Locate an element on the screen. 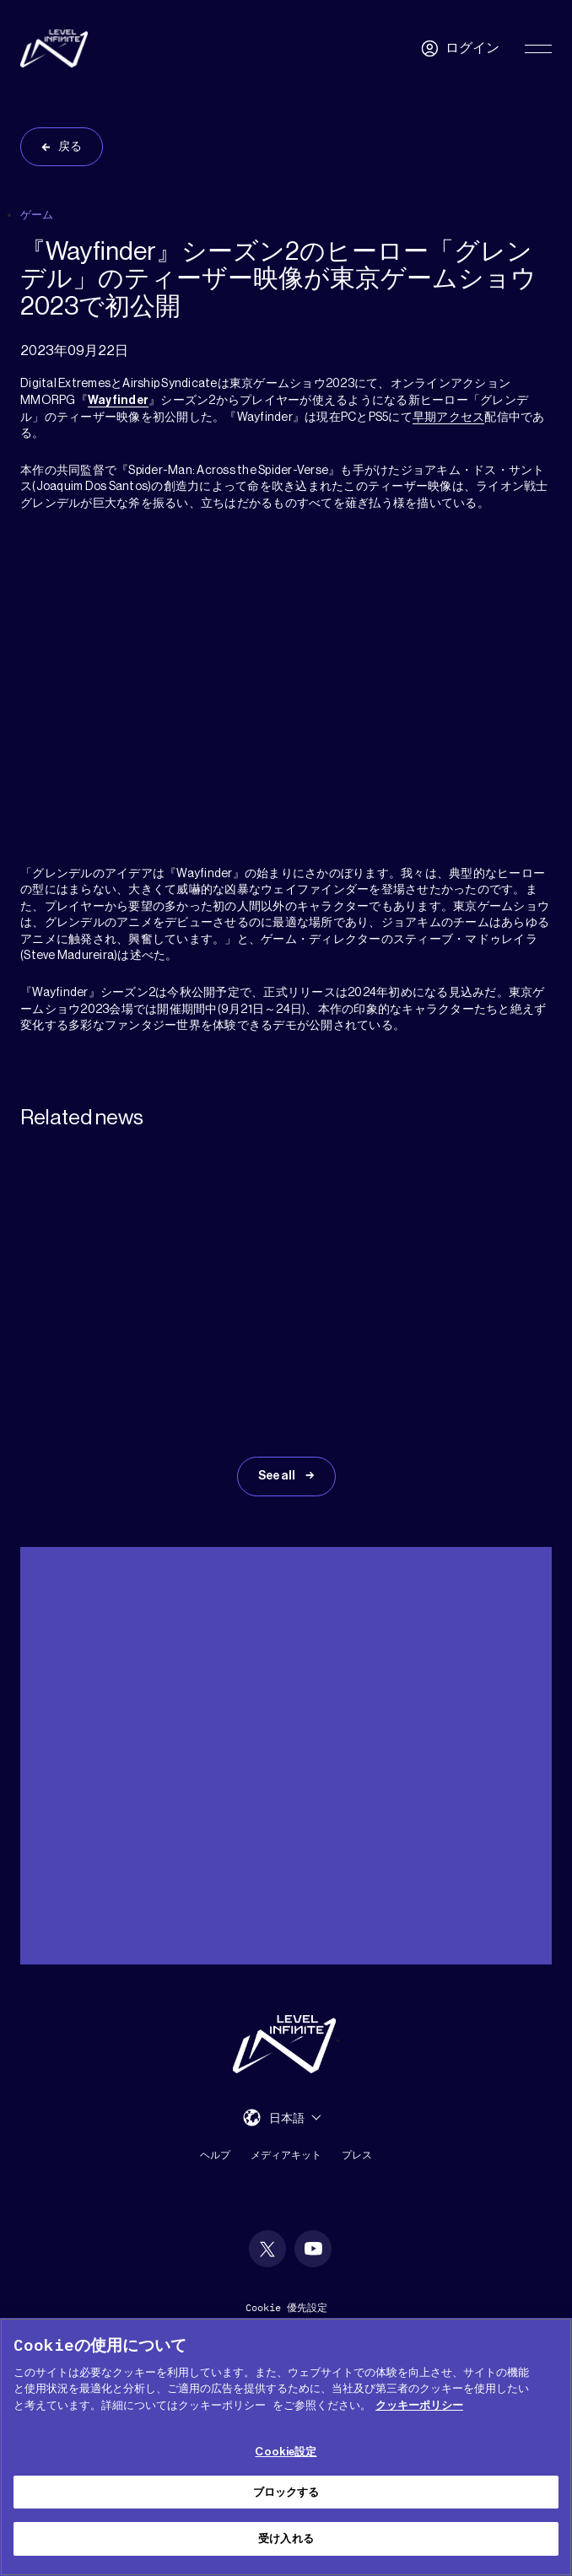  ヘルプ is located at coordinates (215, 2156).